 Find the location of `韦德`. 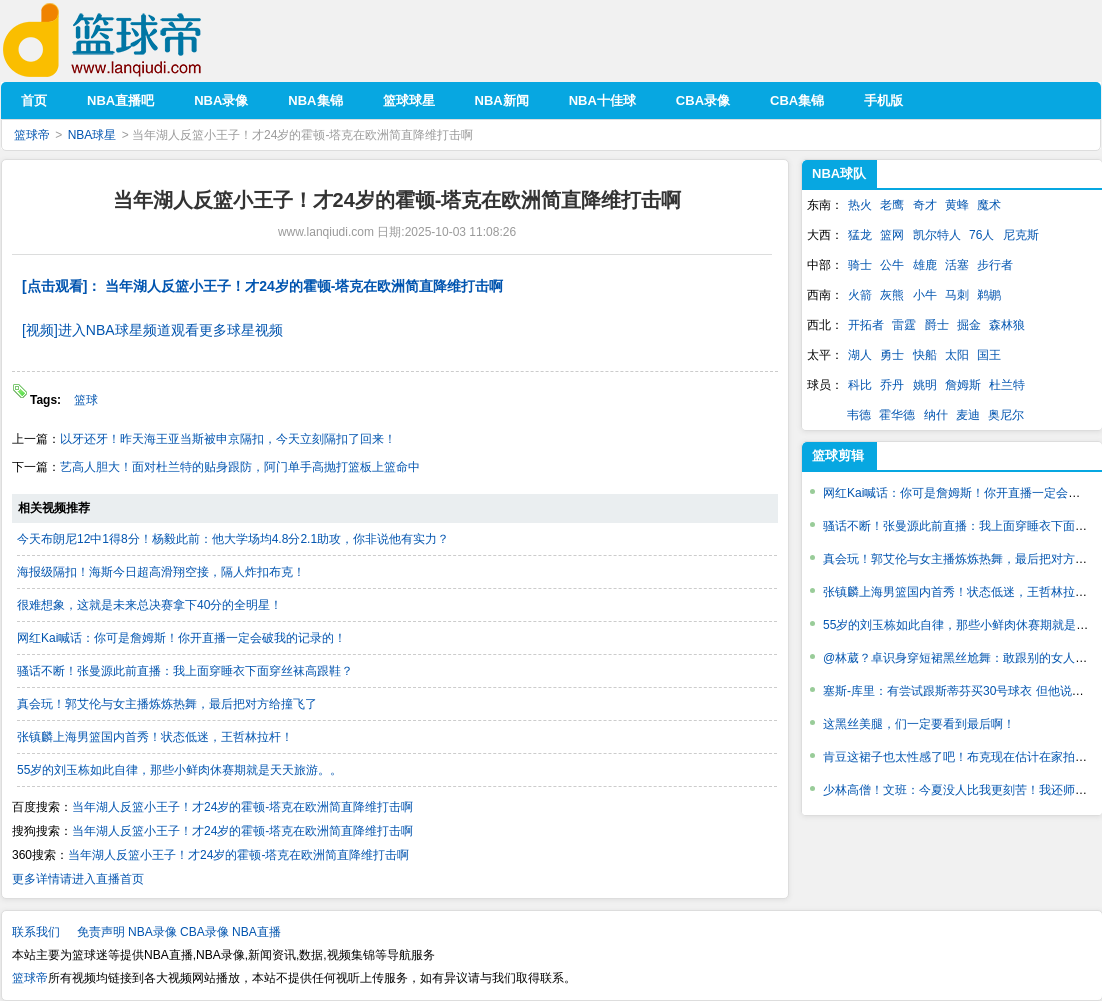

韦德 is located at coordinates (859, 415).